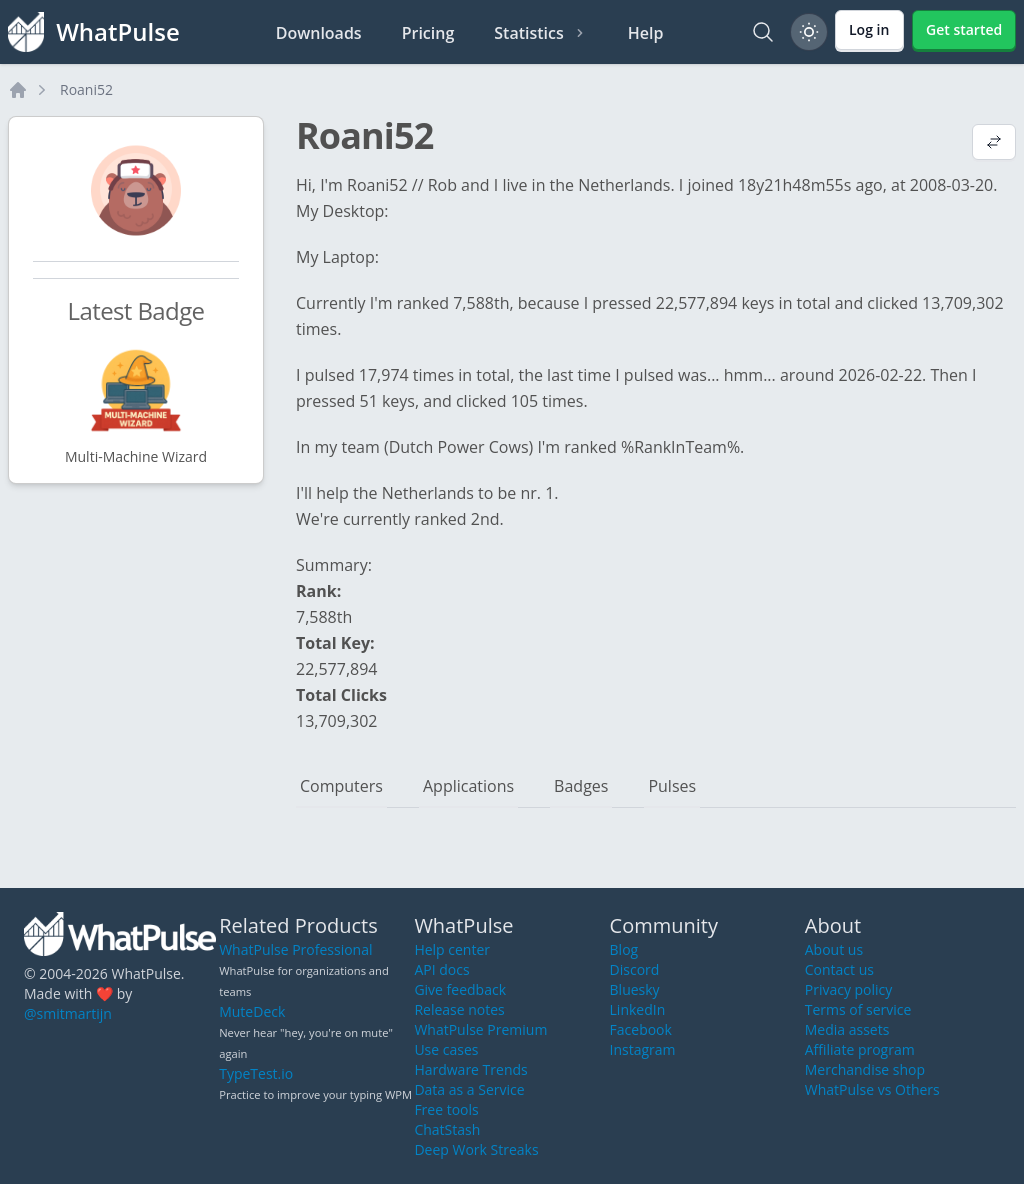 The image size is (1024, 1184). Describe the element at coordinates (849, 989) in the screenshot. I see `Privacy policy` at that location.